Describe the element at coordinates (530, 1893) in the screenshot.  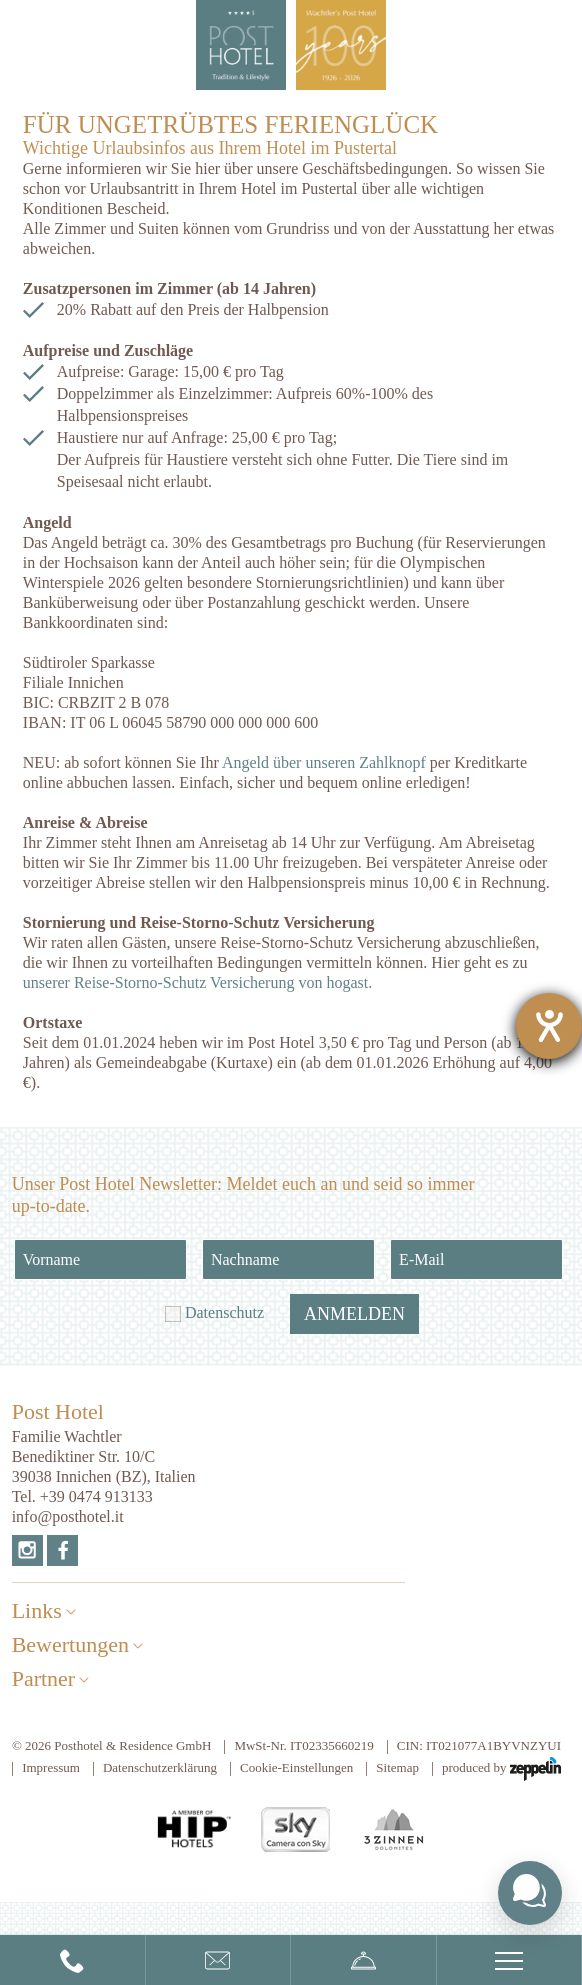
I see `[Toggle chat widget]` at that location.